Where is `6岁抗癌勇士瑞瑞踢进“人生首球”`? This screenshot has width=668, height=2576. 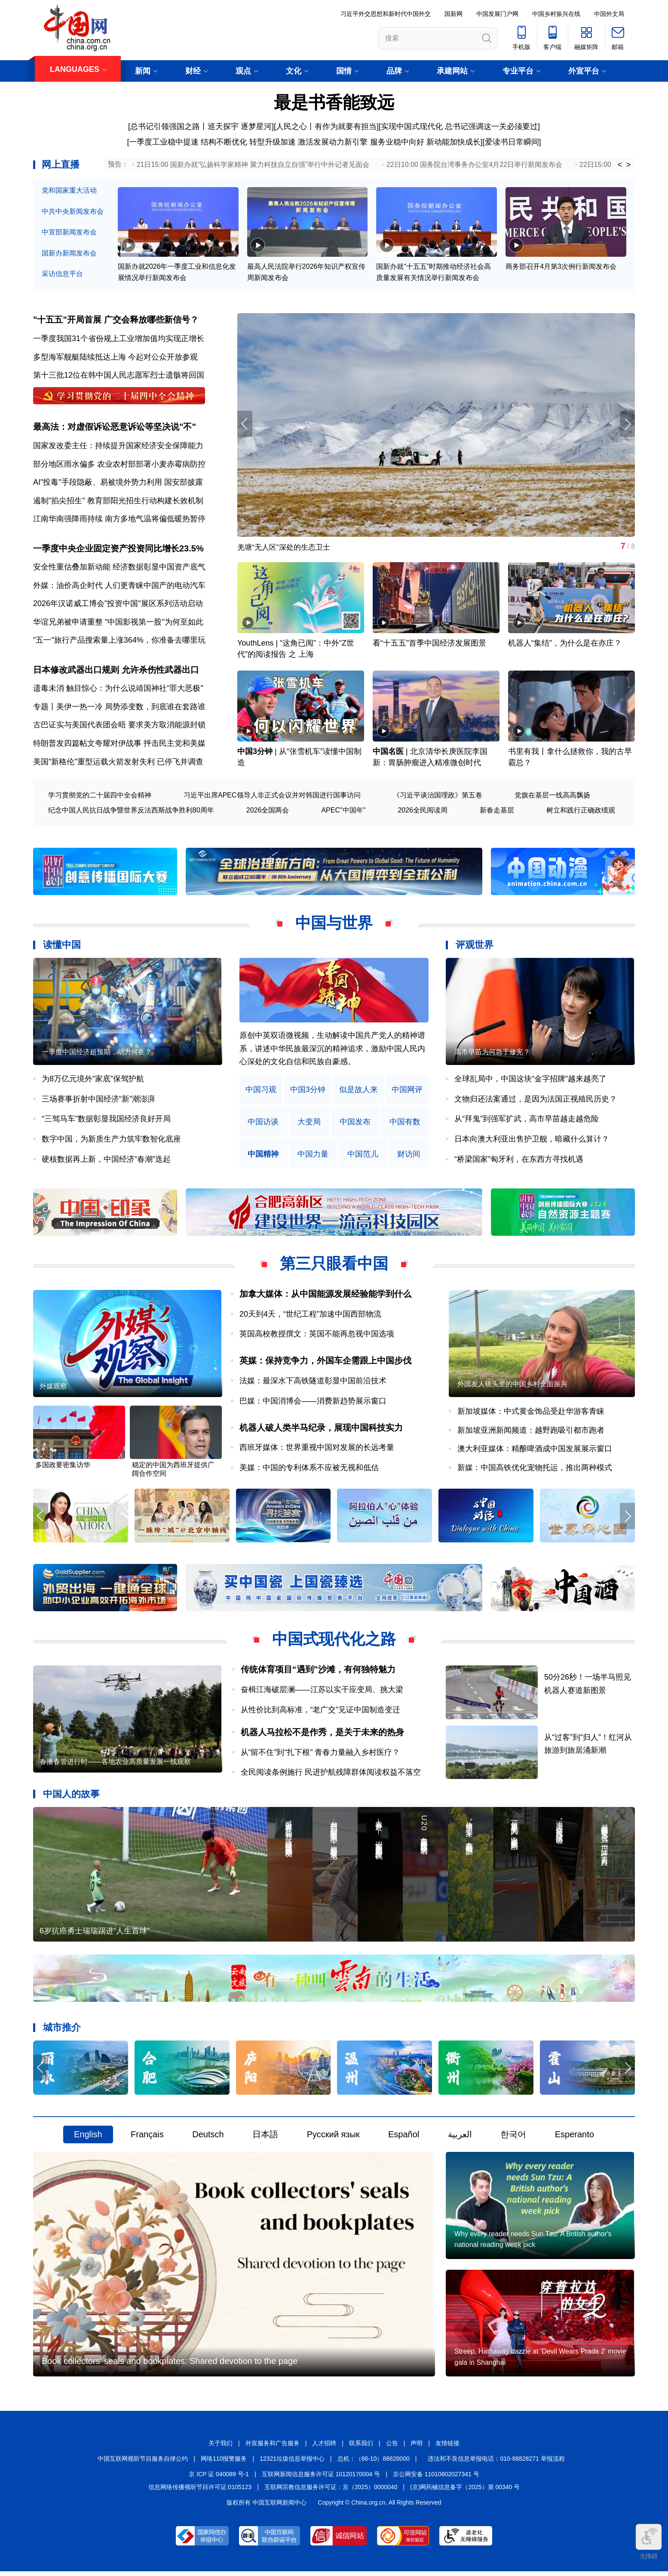
6岁抗癌勇士瑞瑞踢进“人生首球” is located at coordinates (95, 1934).